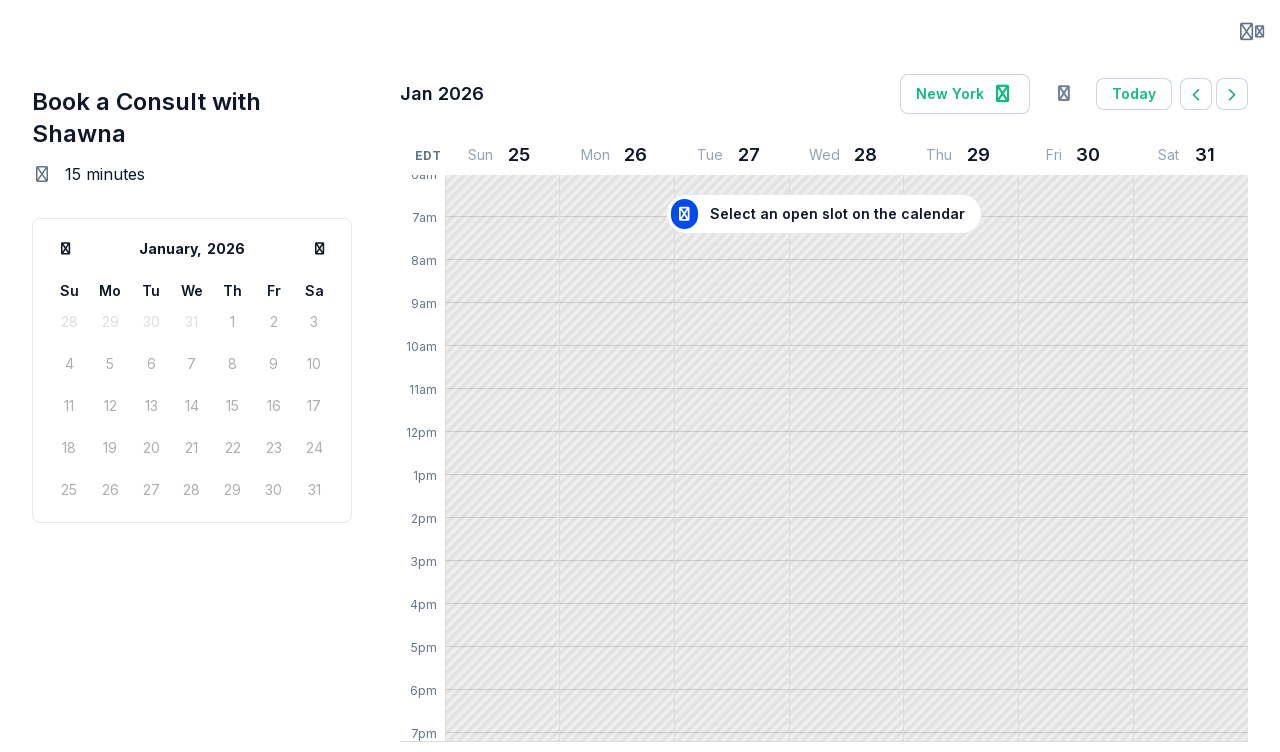 Image resolution: width=1280 pixels, height=752 pixels. I want to click on [January 27, 2026], so click(732, 155).